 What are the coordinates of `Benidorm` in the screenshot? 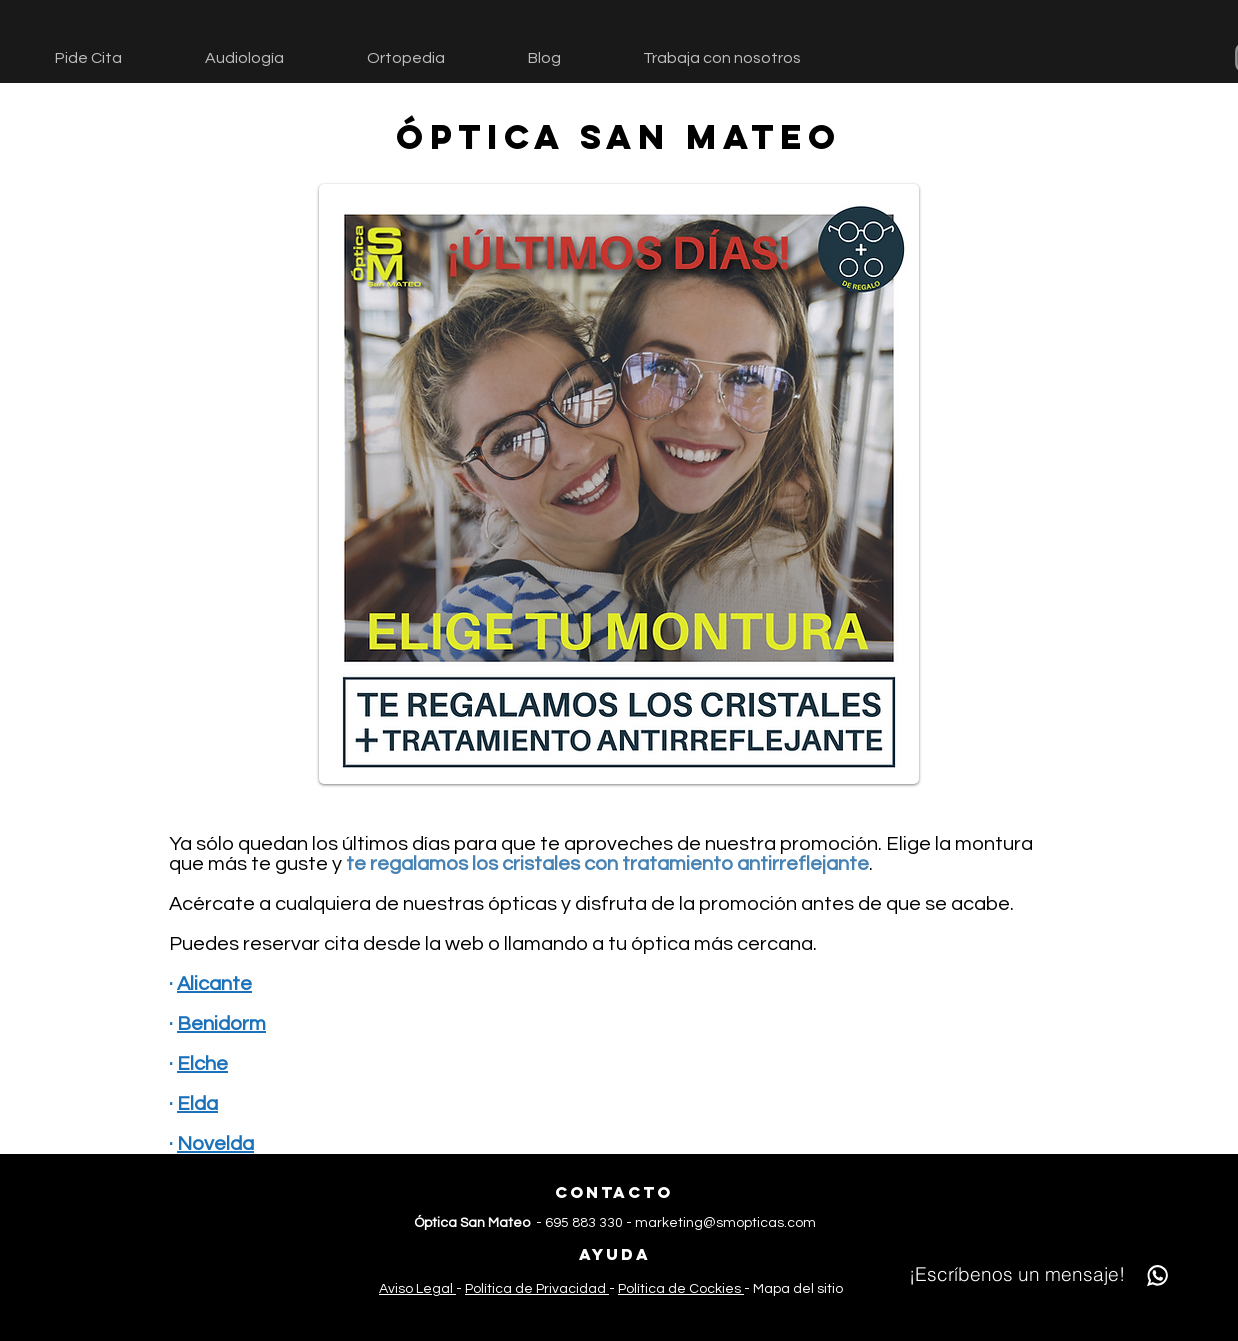 It's located at (221, 1024).